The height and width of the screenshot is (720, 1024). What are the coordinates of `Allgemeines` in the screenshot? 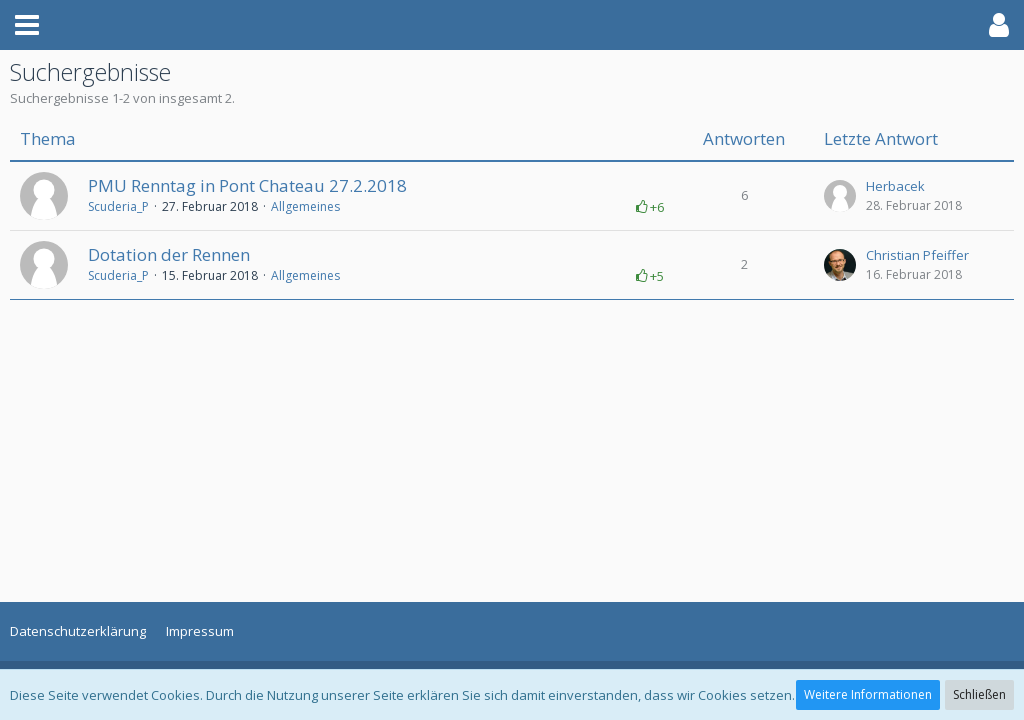 It's located at (305, 206).